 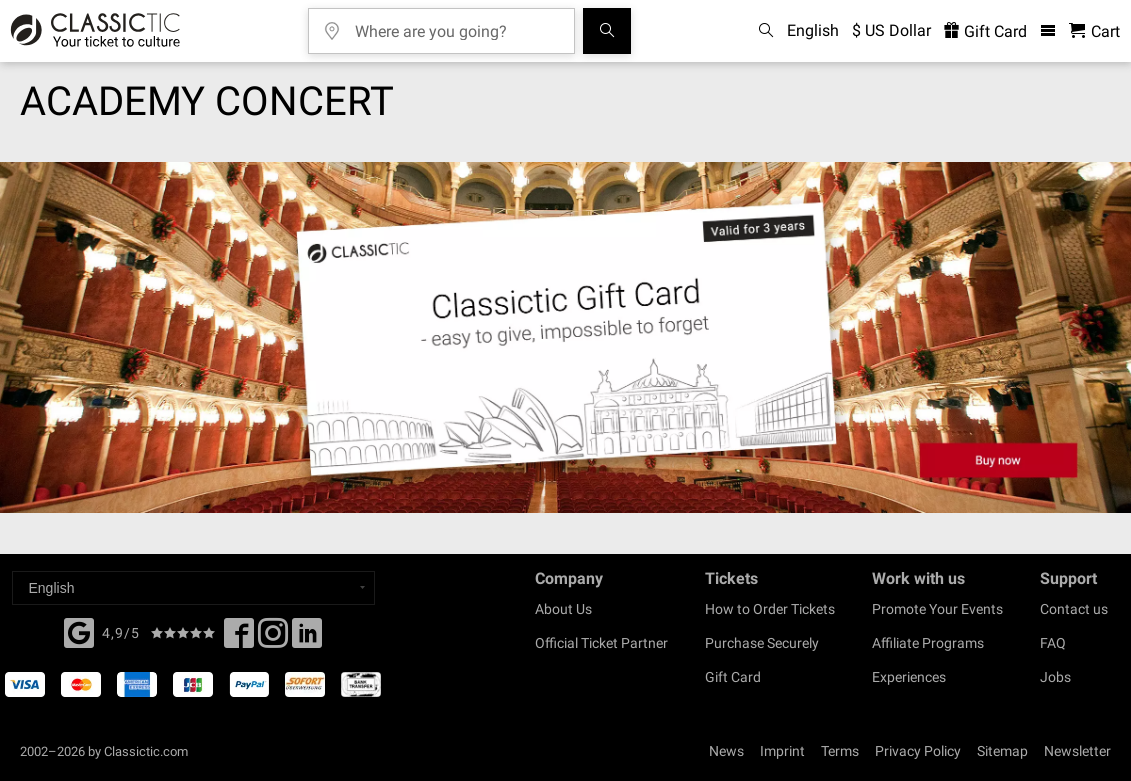 I want to click on [Search], so click(x=607, y=31).